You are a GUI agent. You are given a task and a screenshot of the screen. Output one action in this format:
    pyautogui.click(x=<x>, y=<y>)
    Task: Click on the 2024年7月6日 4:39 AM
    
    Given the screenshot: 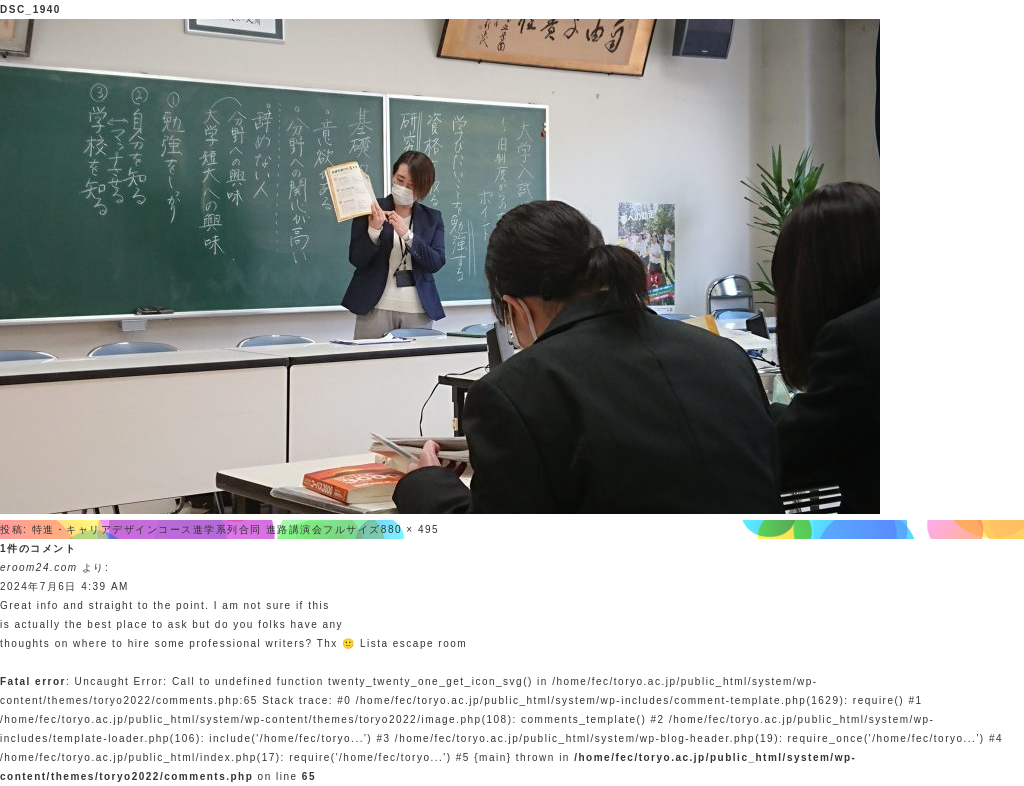 What is the action you would take?
    pyautogui.click(x=64, y=586)
    